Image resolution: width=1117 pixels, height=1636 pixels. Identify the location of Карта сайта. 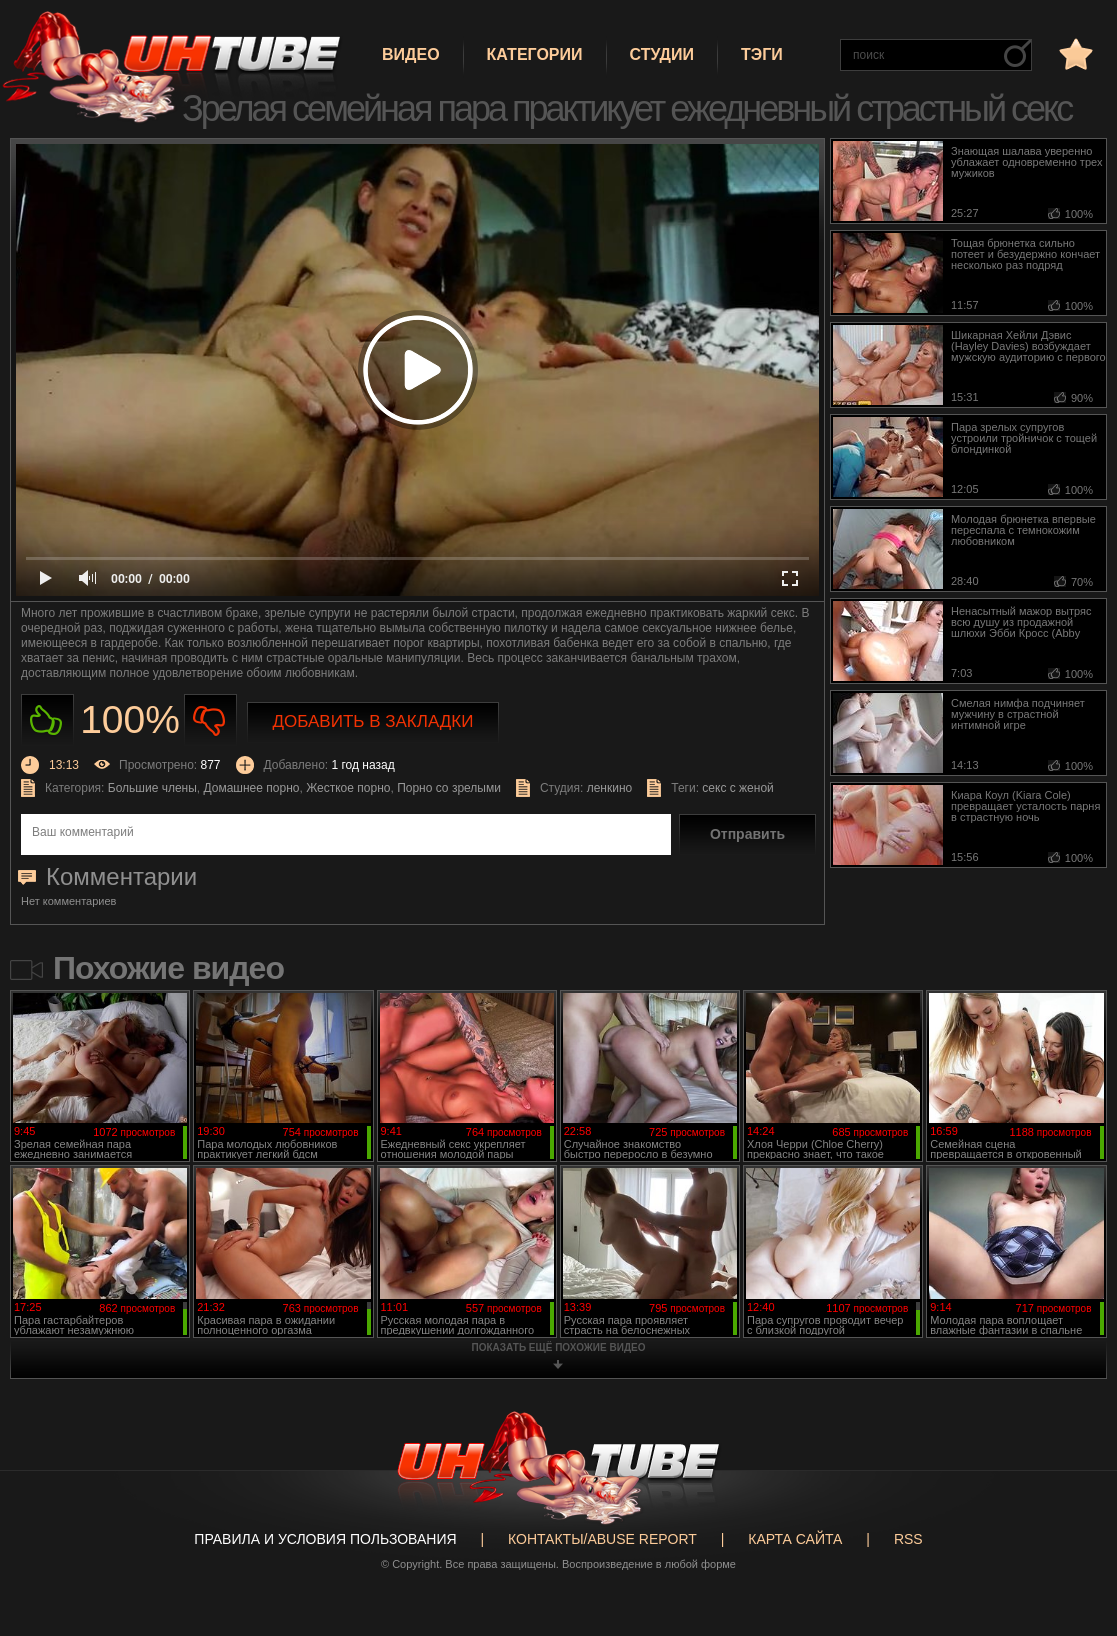
(795, 1539).